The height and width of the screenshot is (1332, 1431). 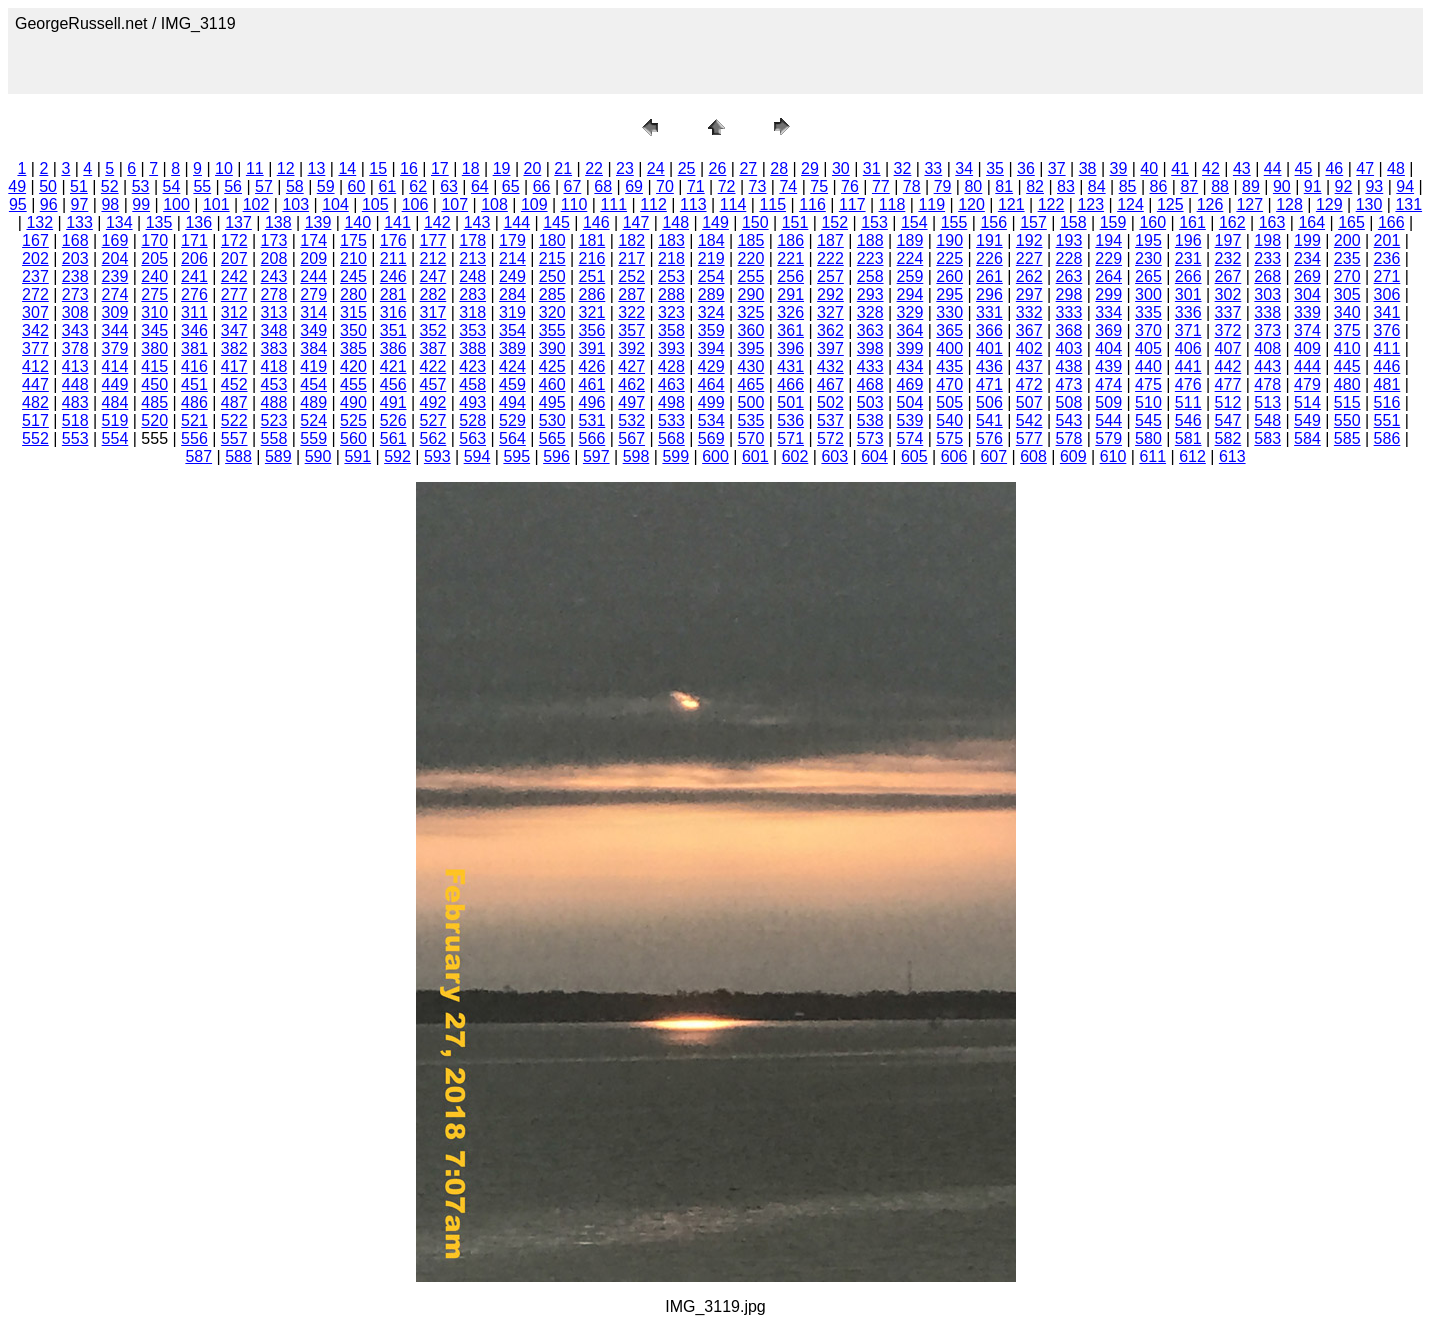 What do you see at coordinates (1029, 438) in the screenshot?
I see `577` at bounding box center [1029, 438].